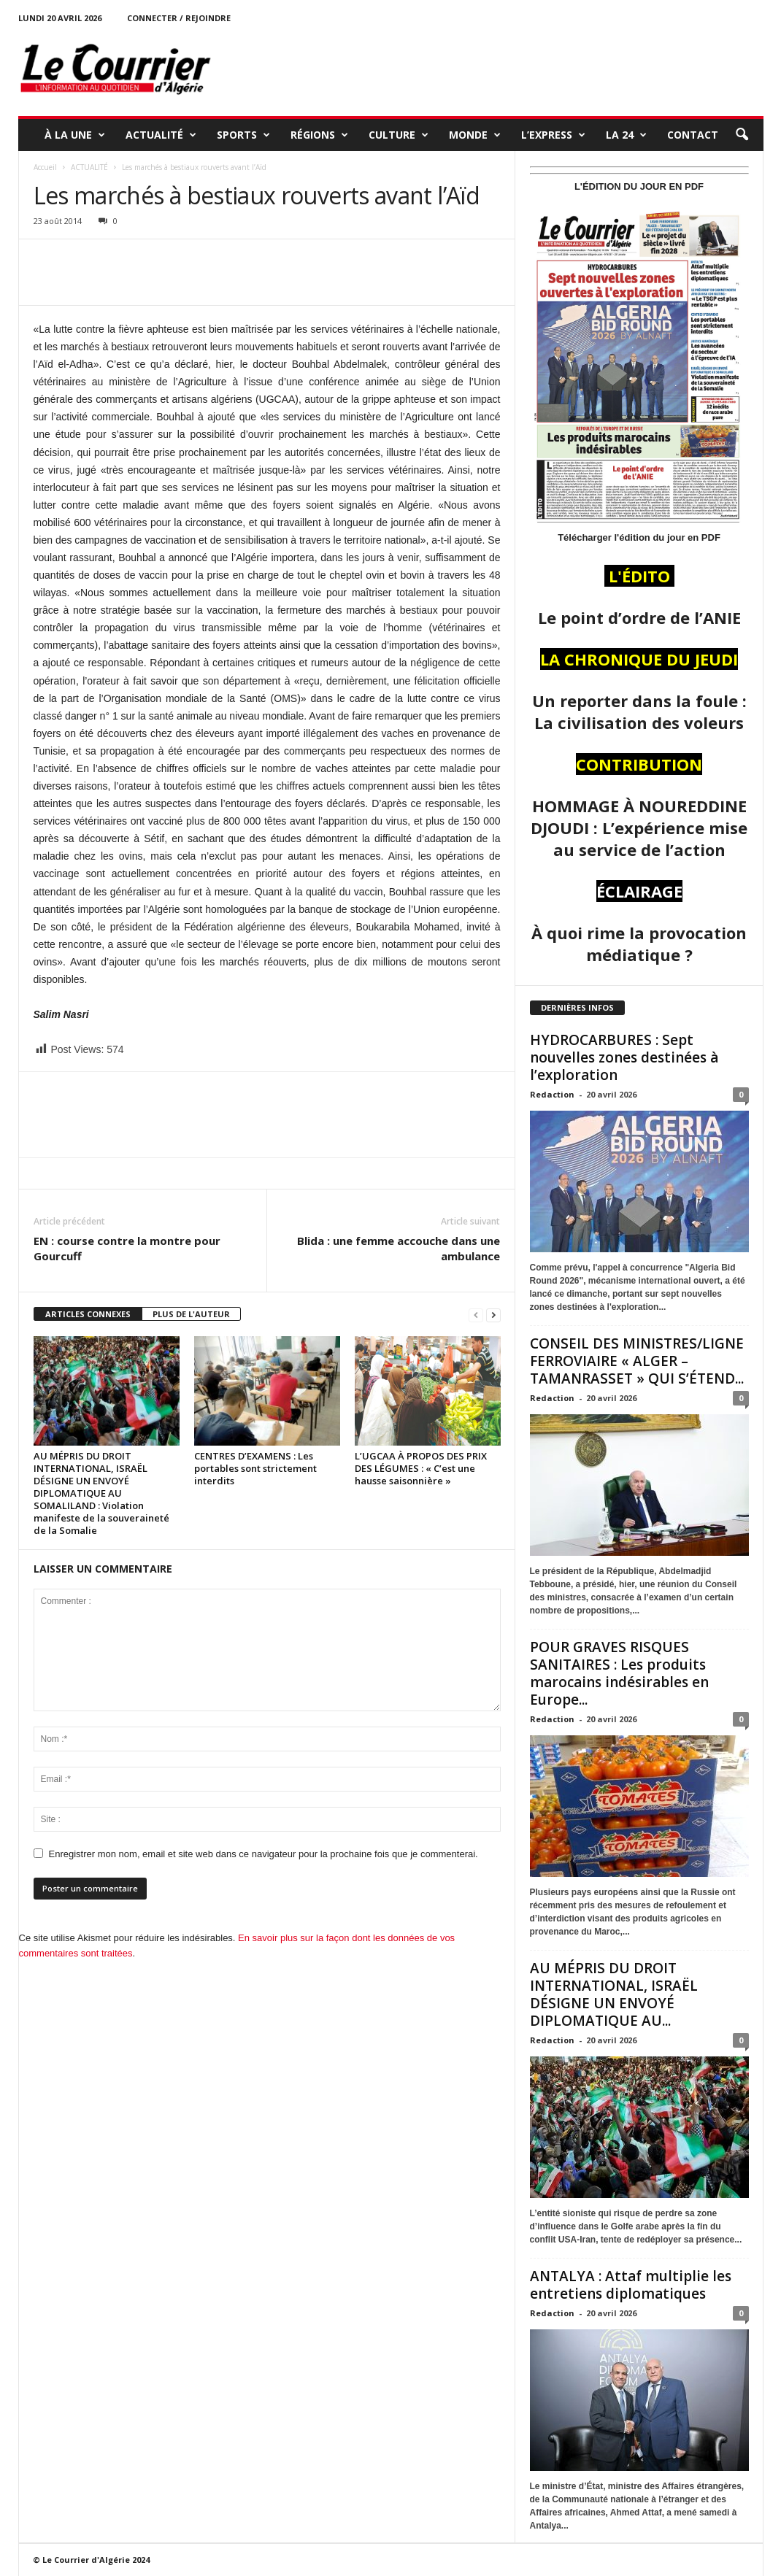 This screenshot has width=781, height=2576. I want to click on Accueil, so click(45, 167).